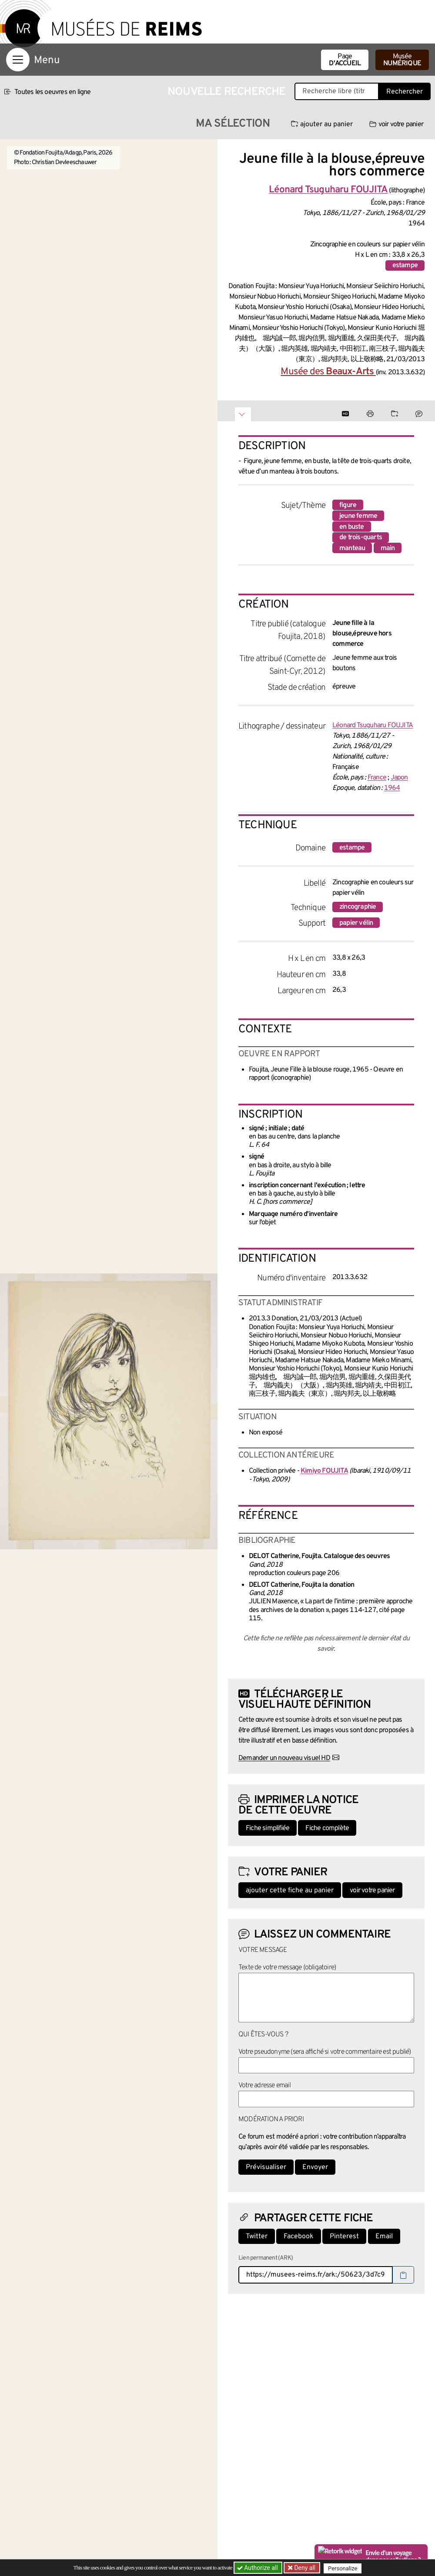 Image resolution: width=435 pixels, height=2576 pixels. What do you see at coordinates (267, 1828) in the screenshot?
I see `Fiche simplifiée` at bounding box center [267, 1828].